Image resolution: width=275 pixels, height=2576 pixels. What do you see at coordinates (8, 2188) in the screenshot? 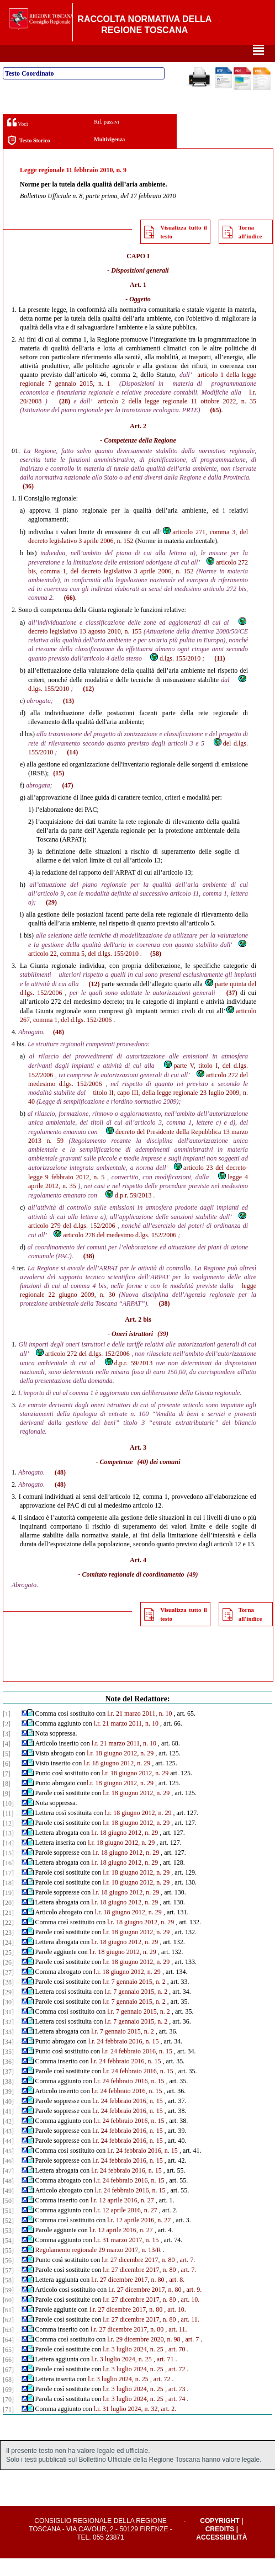
I see `[47]` at bounding box center [8, 2188].